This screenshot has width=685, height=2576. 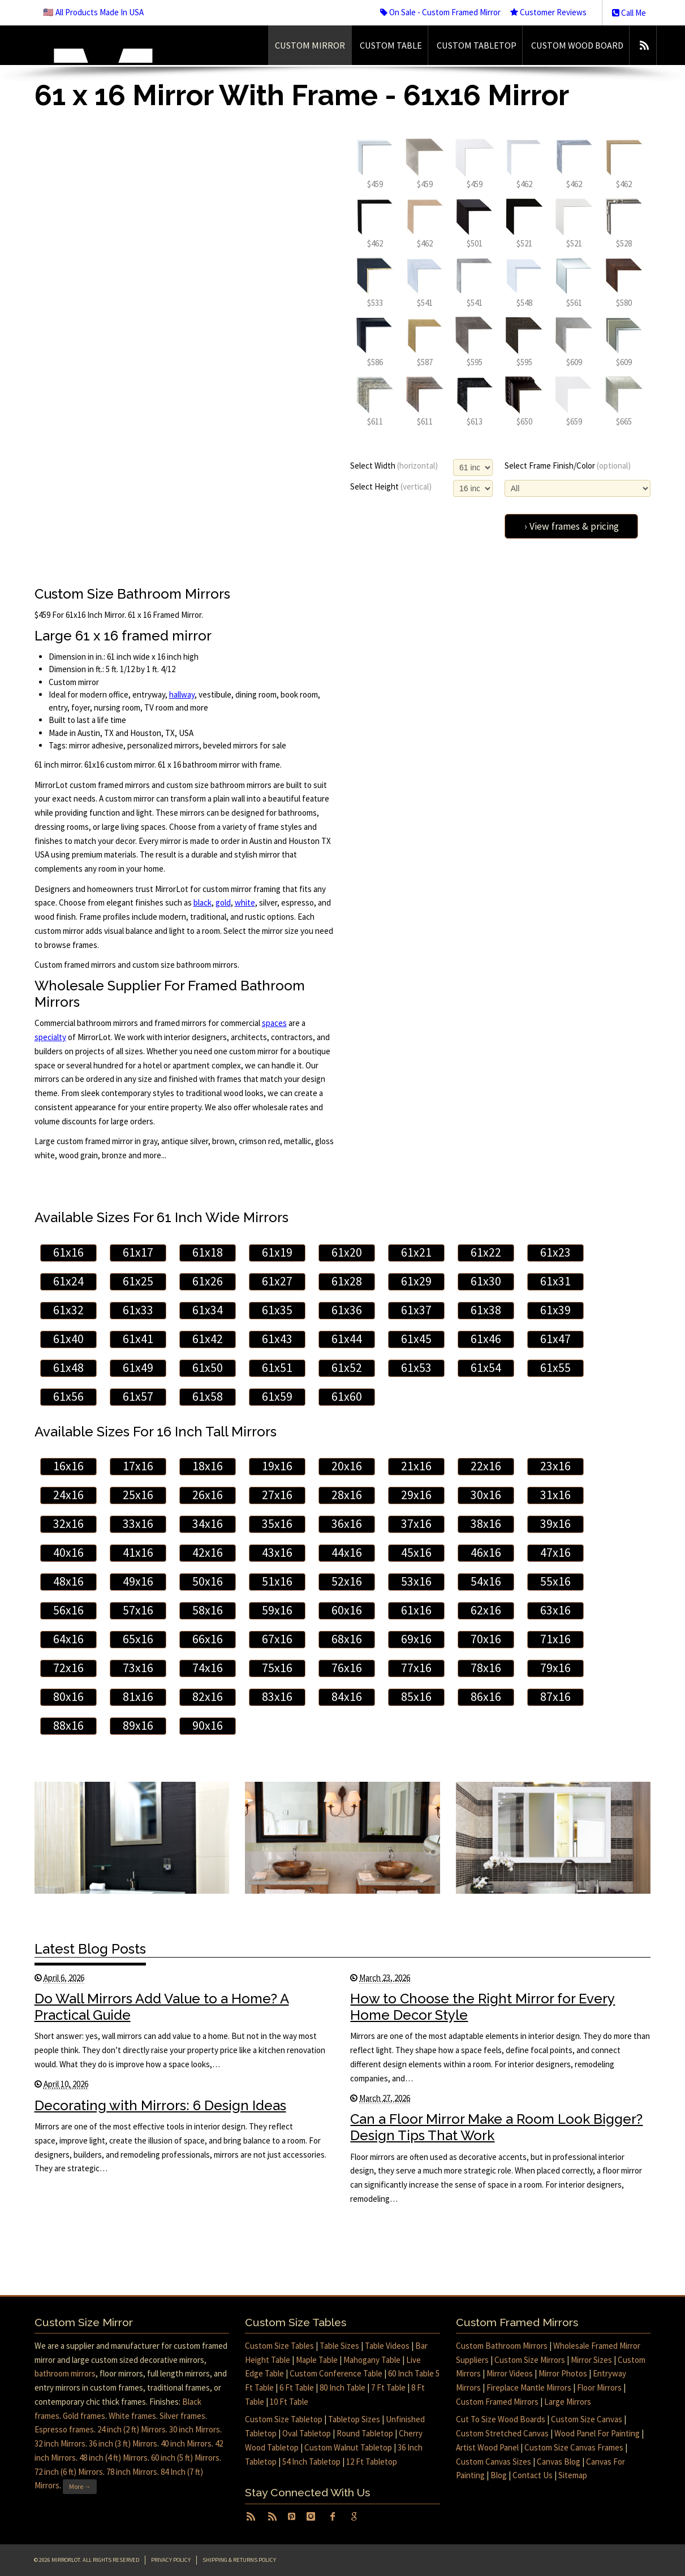 What do you see at coordinates (416, 1367) in the screenshot?
I see `61x53` at bounding box center [416, 1367].